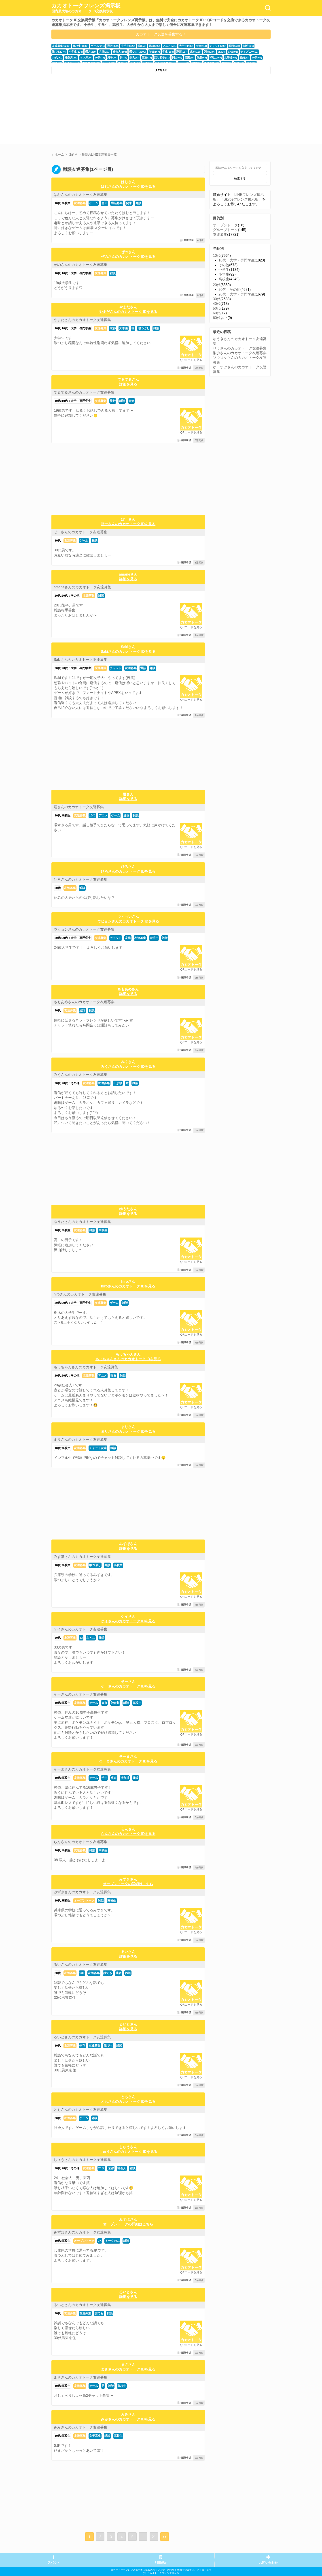  What do you see at coordinates (128, 2101) in the screenshot?
I see `ともさんのカカオトーク IDを見る` at bounding box center [128, 2101].